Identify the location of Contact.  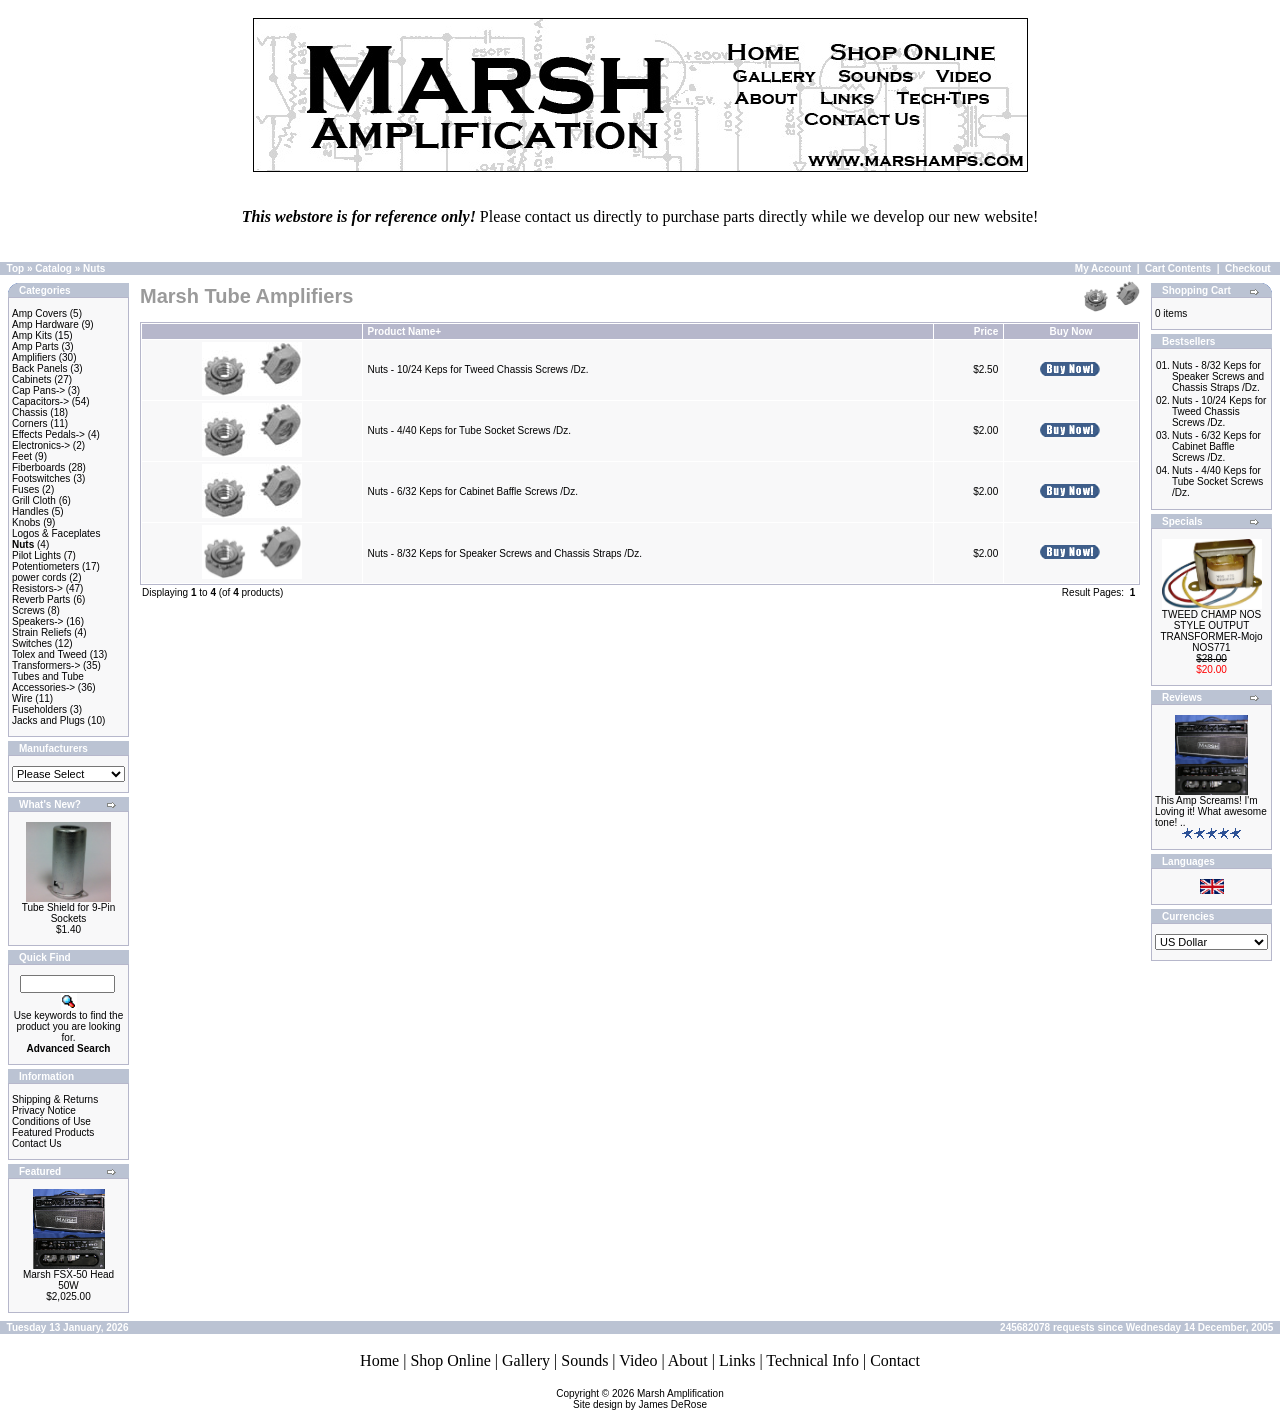
(895, 1360).